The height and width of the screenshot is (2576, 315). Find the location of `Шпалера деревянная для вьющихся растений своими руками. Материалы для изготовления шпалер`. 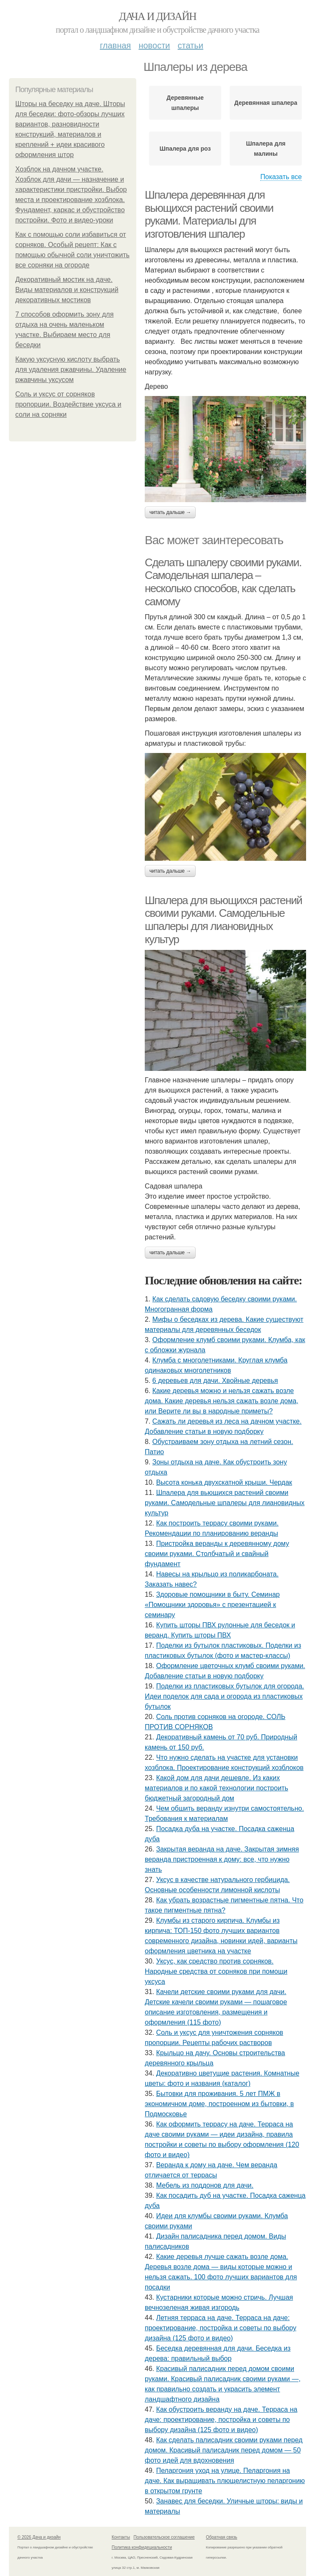

Шпалера деревянная для вьющихся растений своими руками. Материалы для изготовления шпалер is located at coordinates (209, 214).